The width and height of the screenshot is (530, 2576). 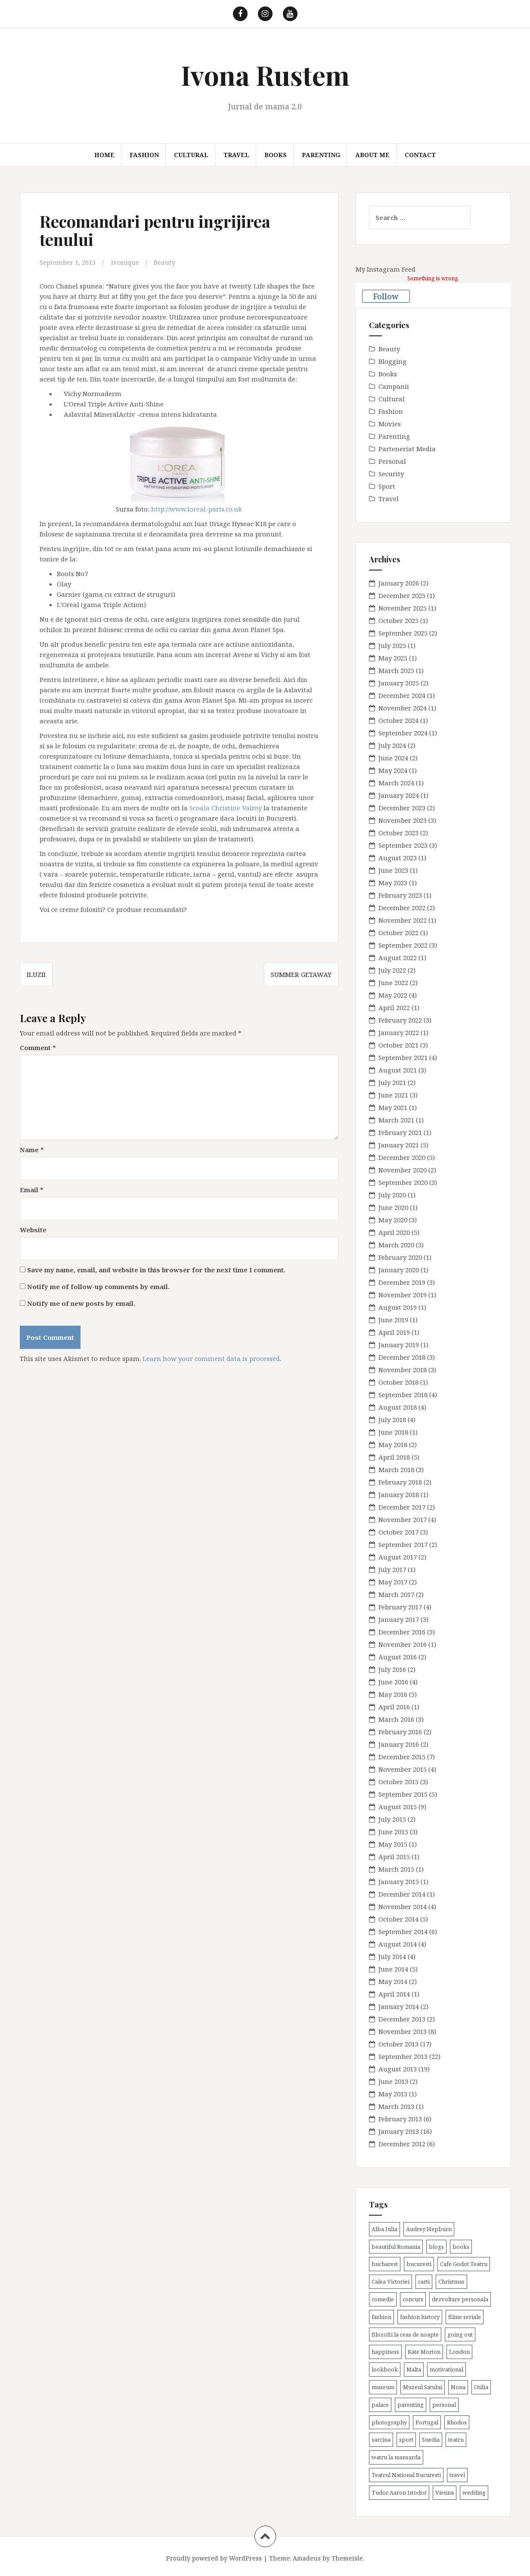 What do you see at coordinates (424, 2281) in the screenshot?
I see `carti [carti (37 items)]` at bounding box center [424, 2281].